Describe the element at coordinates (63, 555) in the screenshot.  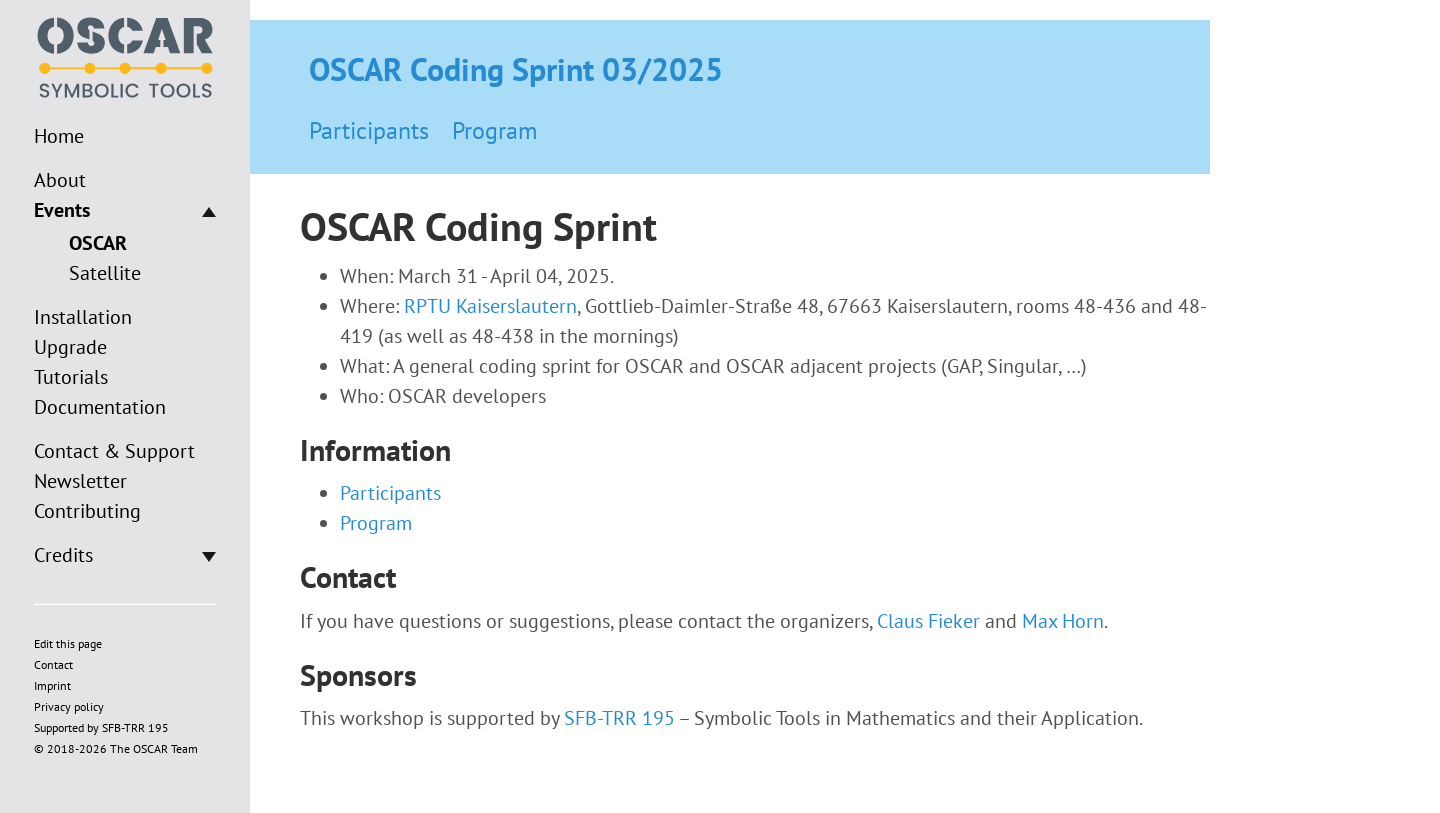
I see `Credits` at that location.